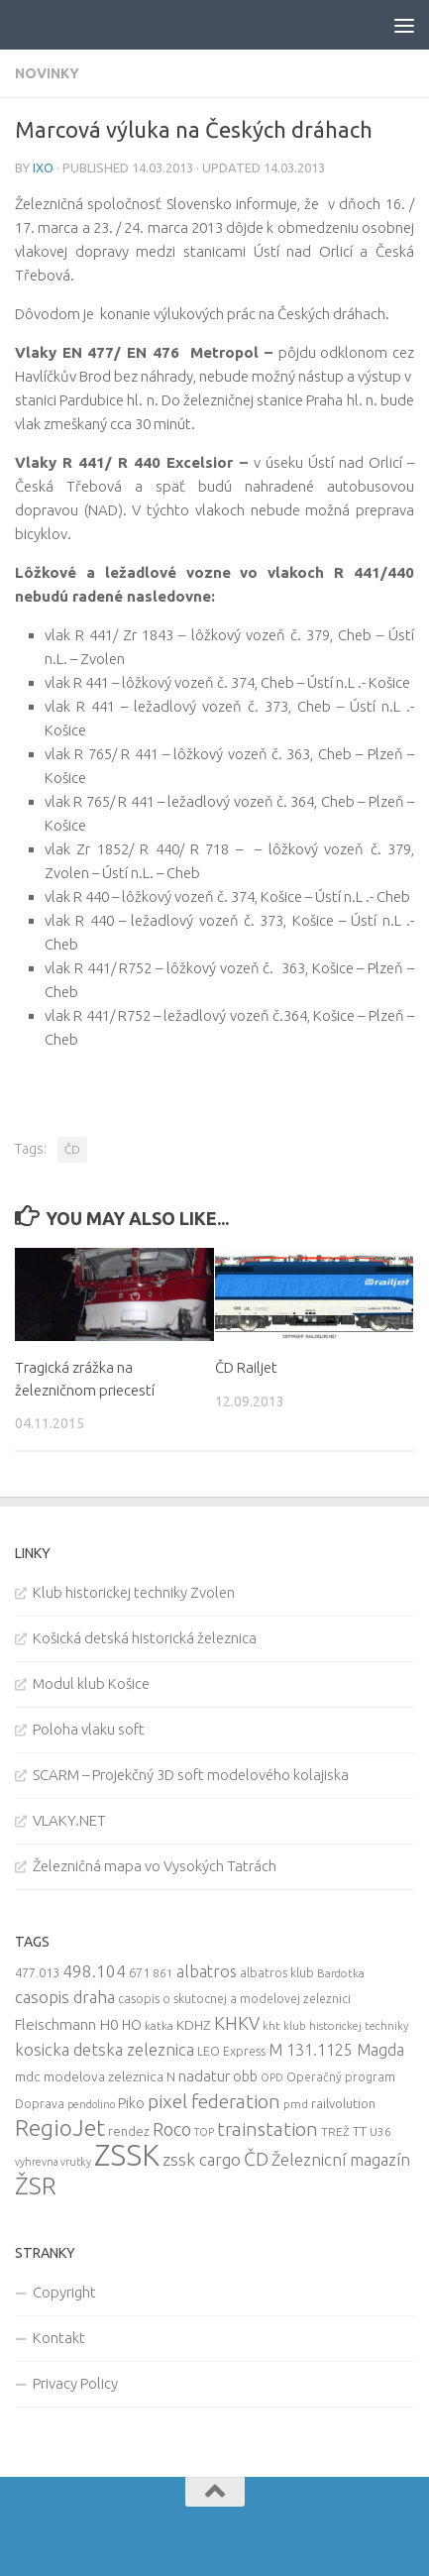  Describe the element at coordinates (360, 2131) in the screenshot. I see `TT [TT (13 items)]` at that location.